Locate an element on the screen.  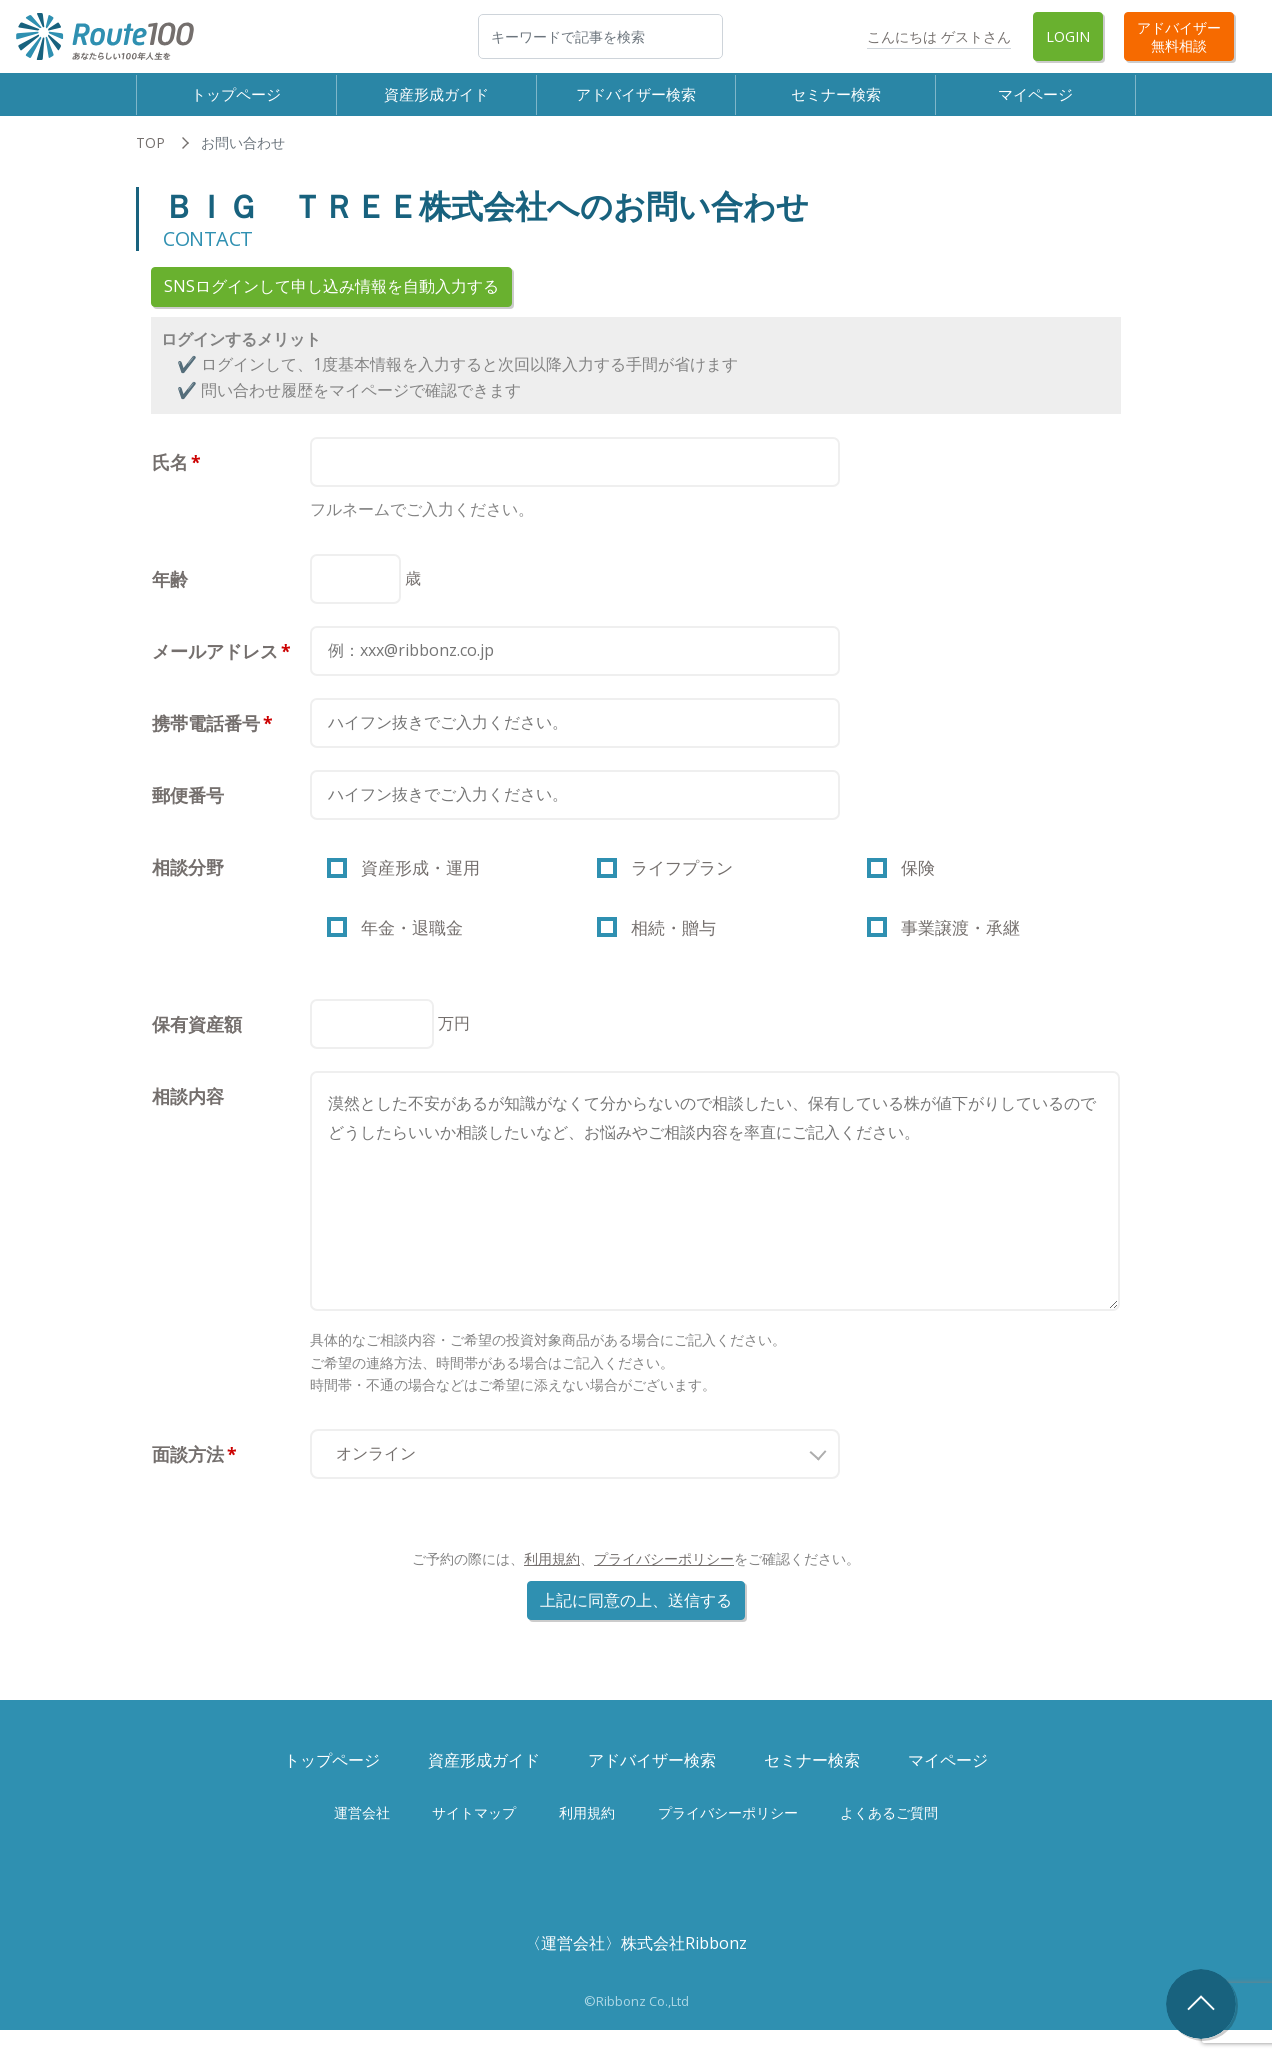
Login is located at coordinates (1068, 36).